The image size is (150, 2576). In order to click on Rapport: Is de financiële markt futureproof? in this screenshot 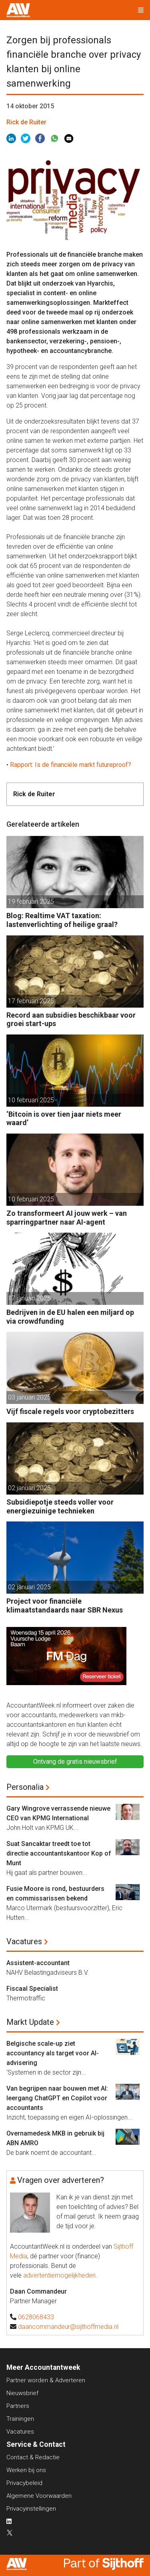, I will do `click(70, 765)`.